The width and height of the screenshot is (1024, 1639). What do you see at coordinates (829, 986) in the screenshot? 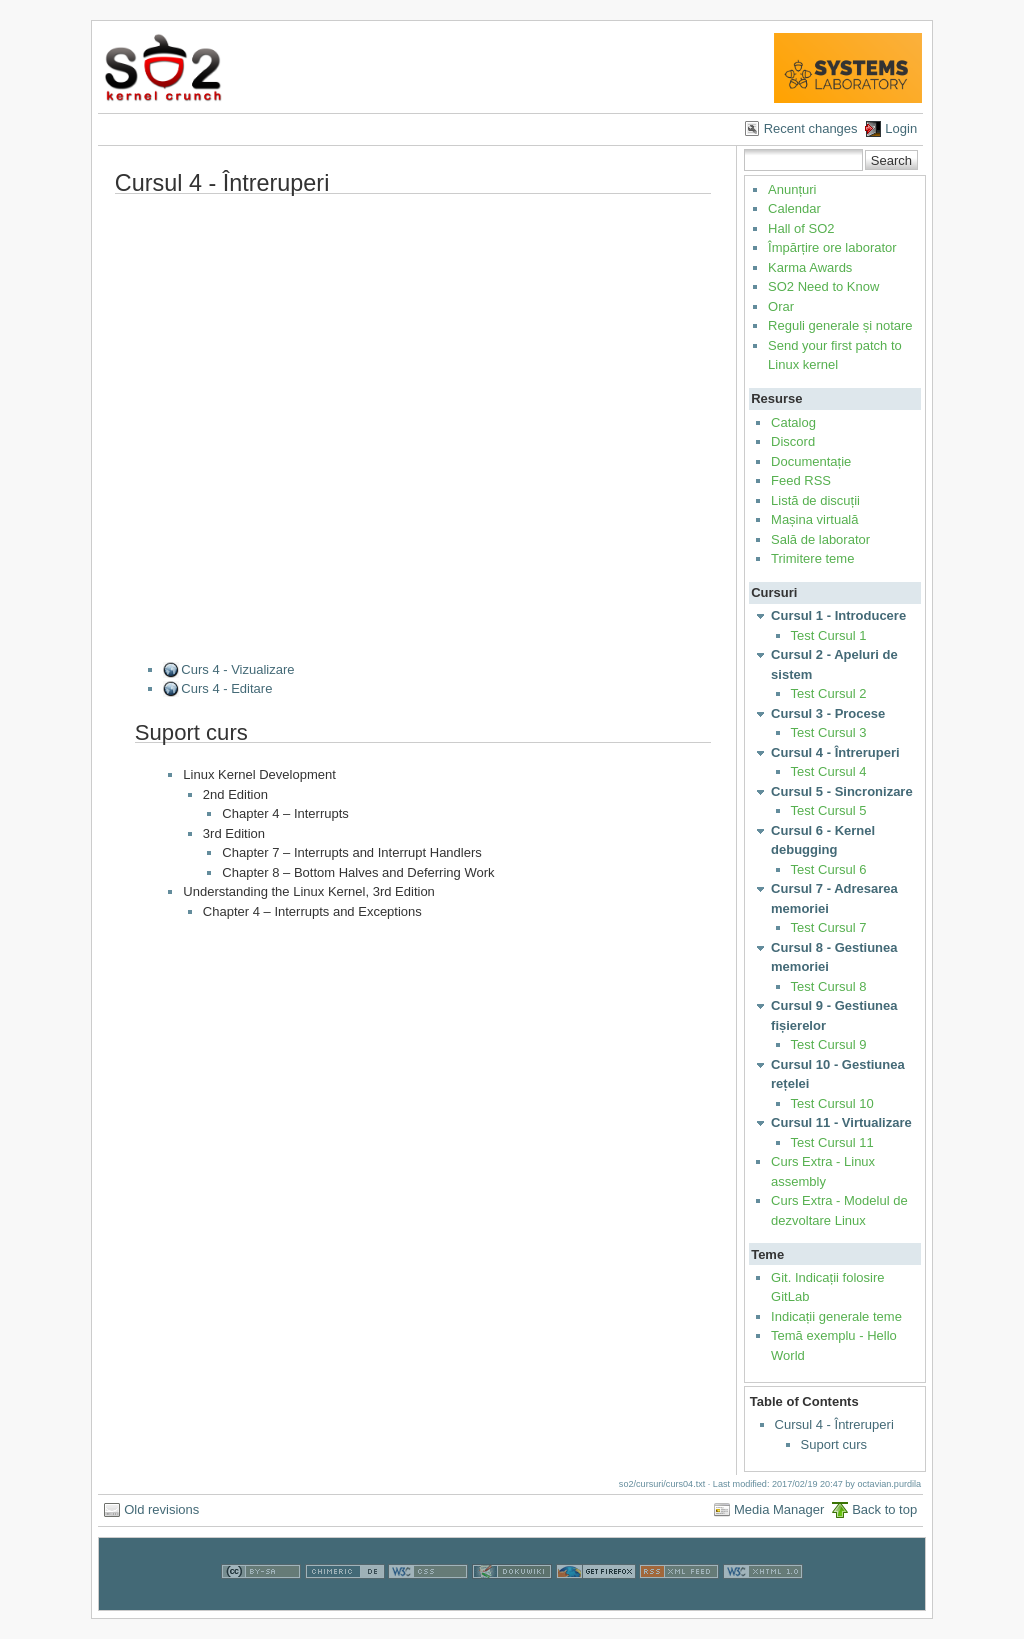
I see `Test Cursul 8` at bounding box center [829, 986].